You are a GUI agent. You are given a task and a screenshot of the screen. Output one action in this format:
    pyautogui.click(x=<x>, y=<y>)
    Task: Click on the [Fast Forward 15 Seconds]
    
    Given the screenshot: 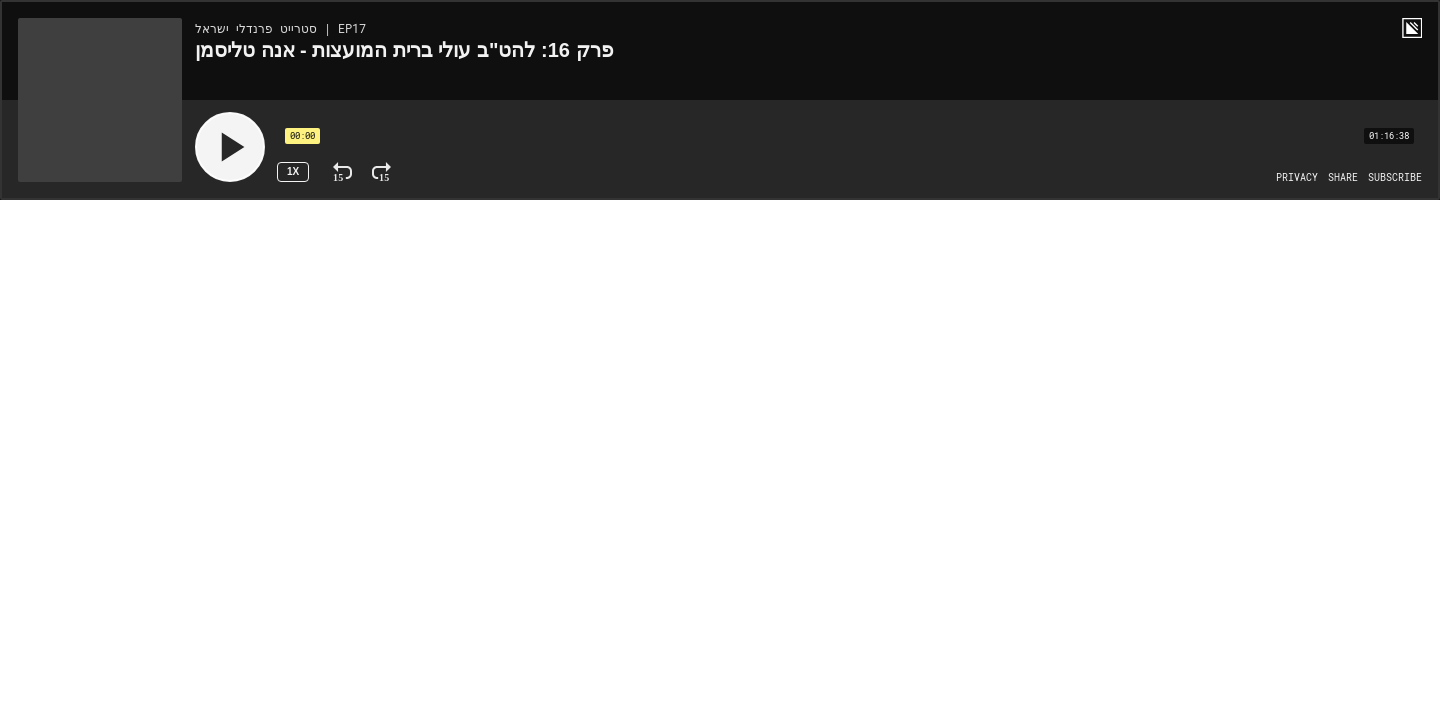 What is the action you would take?
    pyautogui.click(x=381, y=172)
    